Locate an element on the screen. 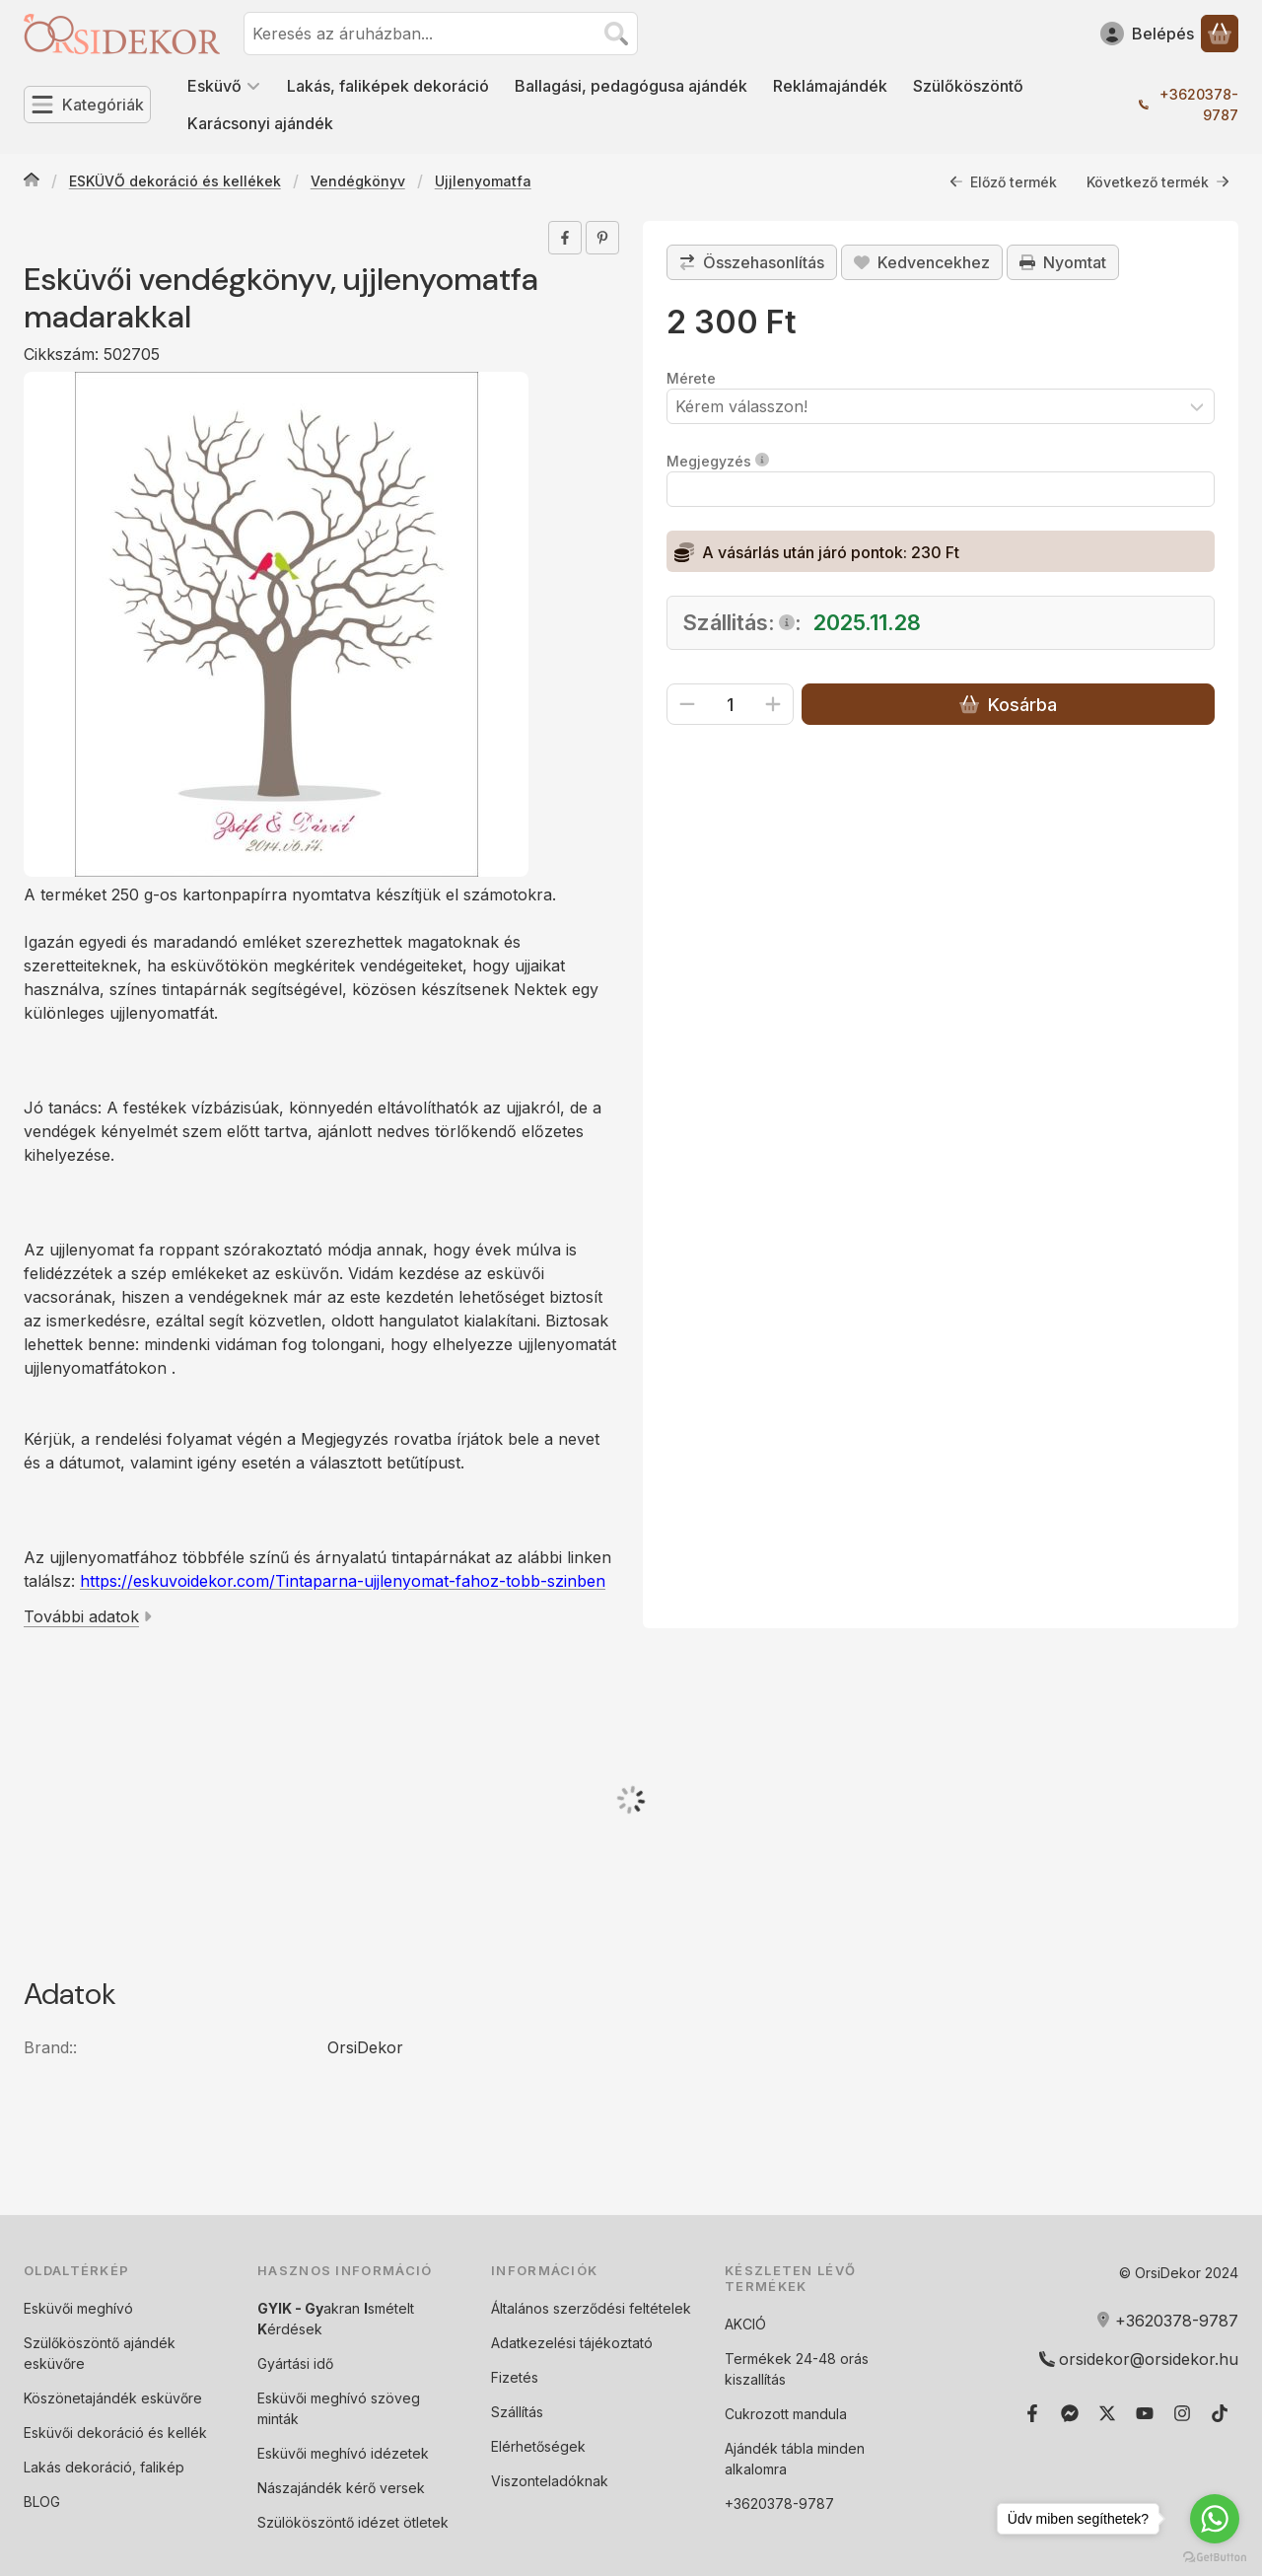 This screenshot has width=1262, height=2576. Lakás, faliképek dekoráció [Lakás, faliképek dekoráció menüpont] is located at coordinates (388, 86).